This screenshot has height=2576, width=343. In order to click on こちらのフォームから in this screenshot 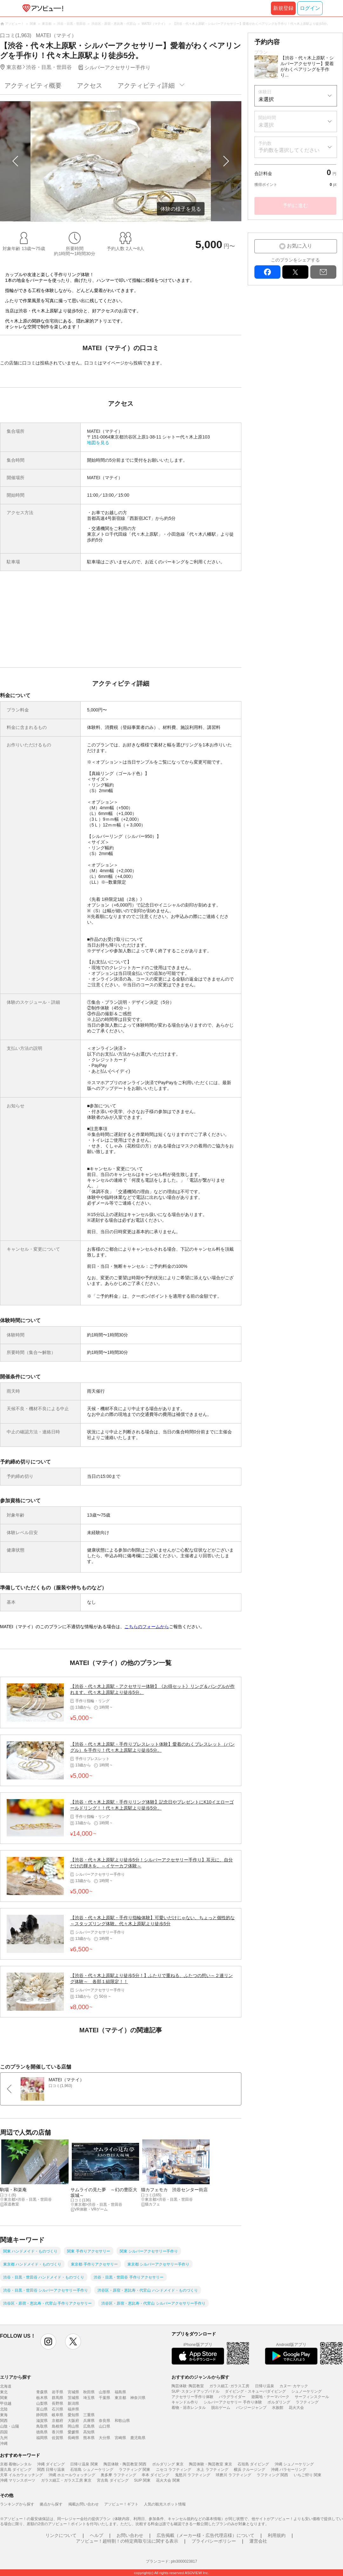, I will do `click(146, 1626)`.